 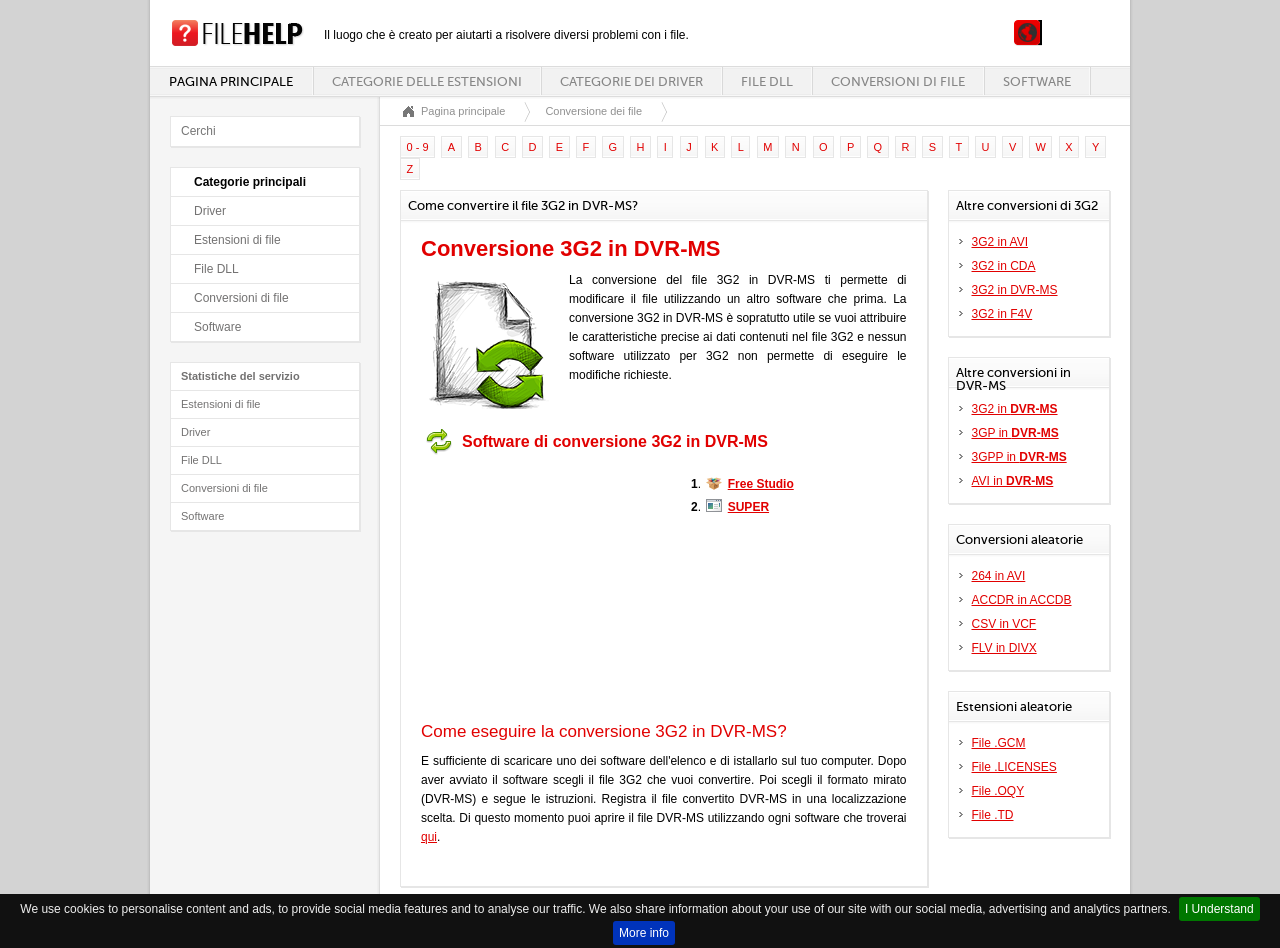 What do you see at coordinates (1219, 909) in the screenshot?
I see `I Understand` at bounding box center [1219, 909].